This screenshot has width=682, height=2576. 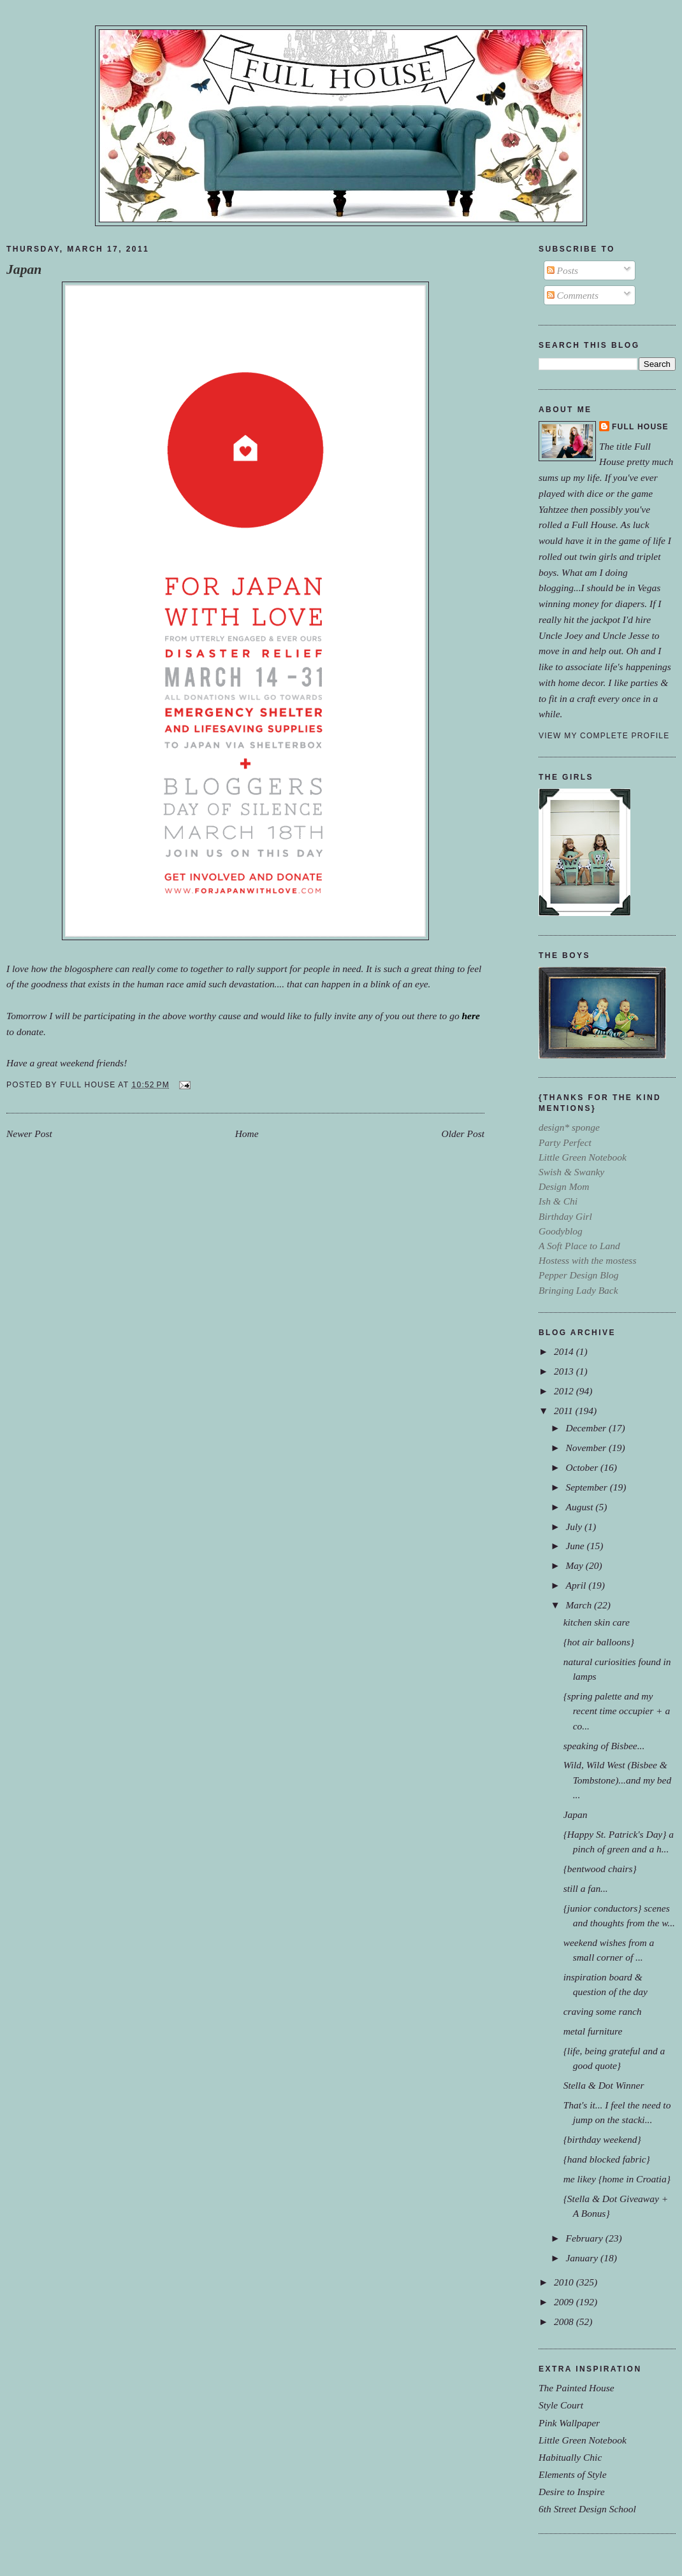 What do you see at coordinates (586, 1447) in the screenshot?
I see `November` at bounding box center [586, 1447].